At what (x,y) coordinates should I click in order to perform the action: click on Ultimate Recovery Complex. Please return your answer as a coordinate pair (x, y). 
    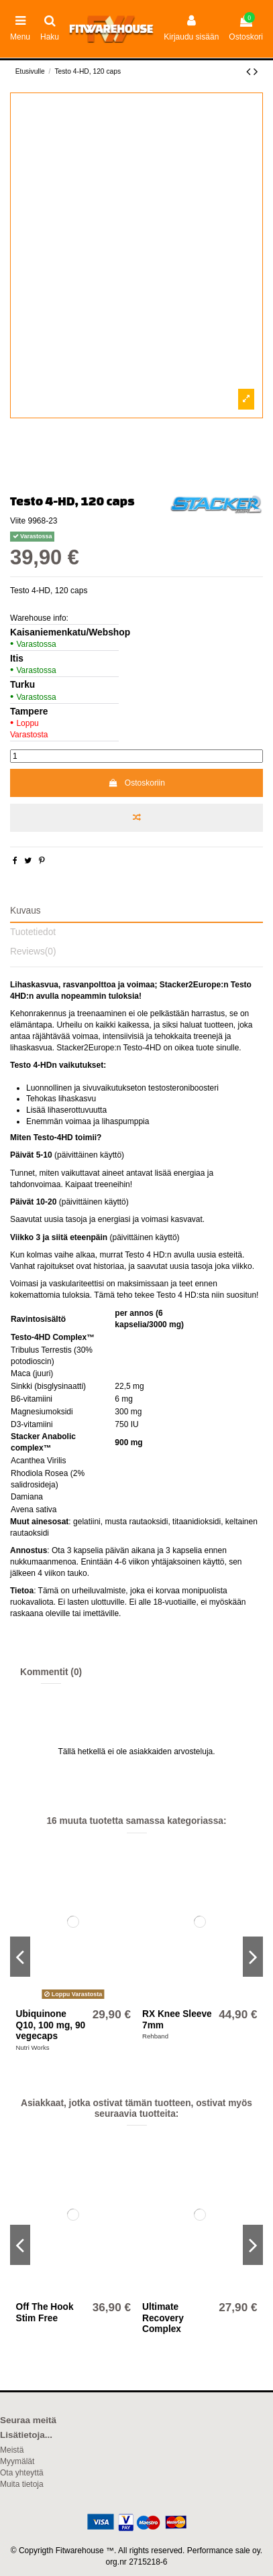
    Looking at the image, I should click on (163, 2318).